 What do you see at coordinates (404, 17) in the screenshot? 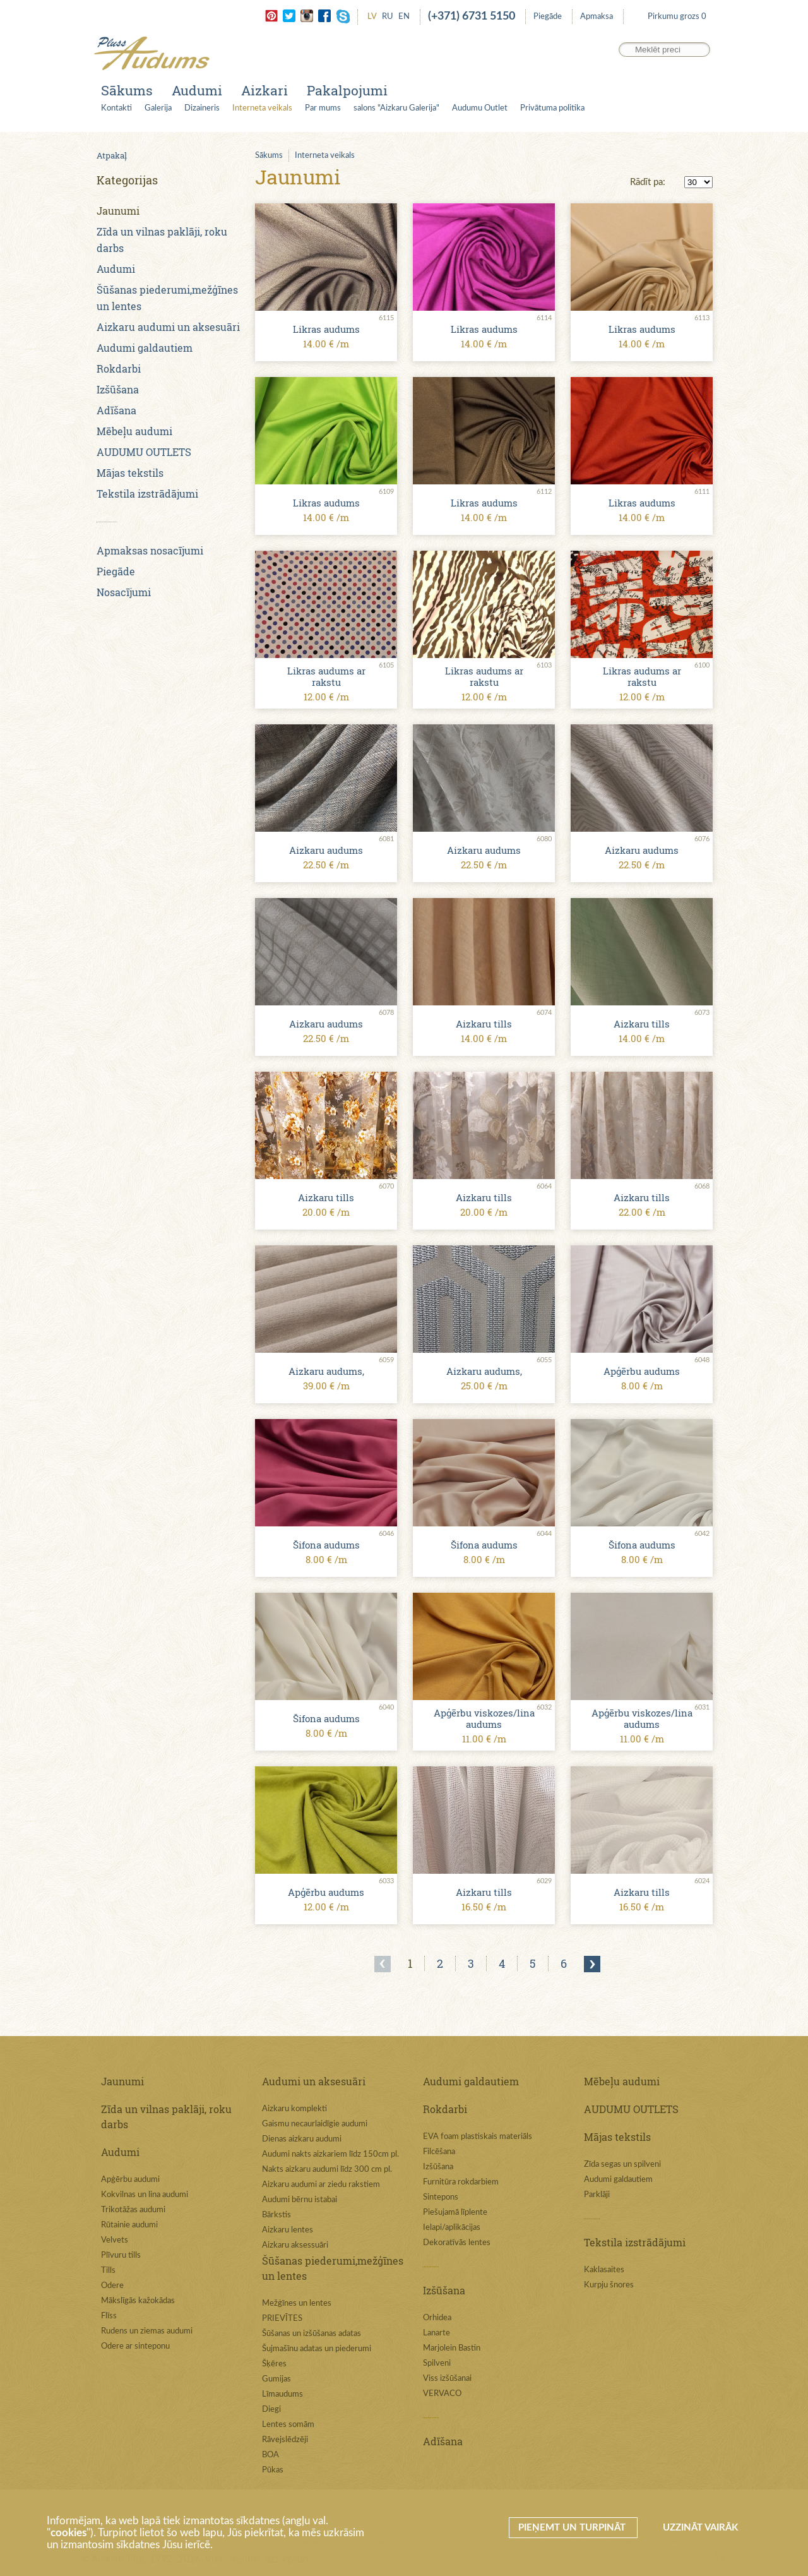
I see `EN` at bounding box center [404, 17].